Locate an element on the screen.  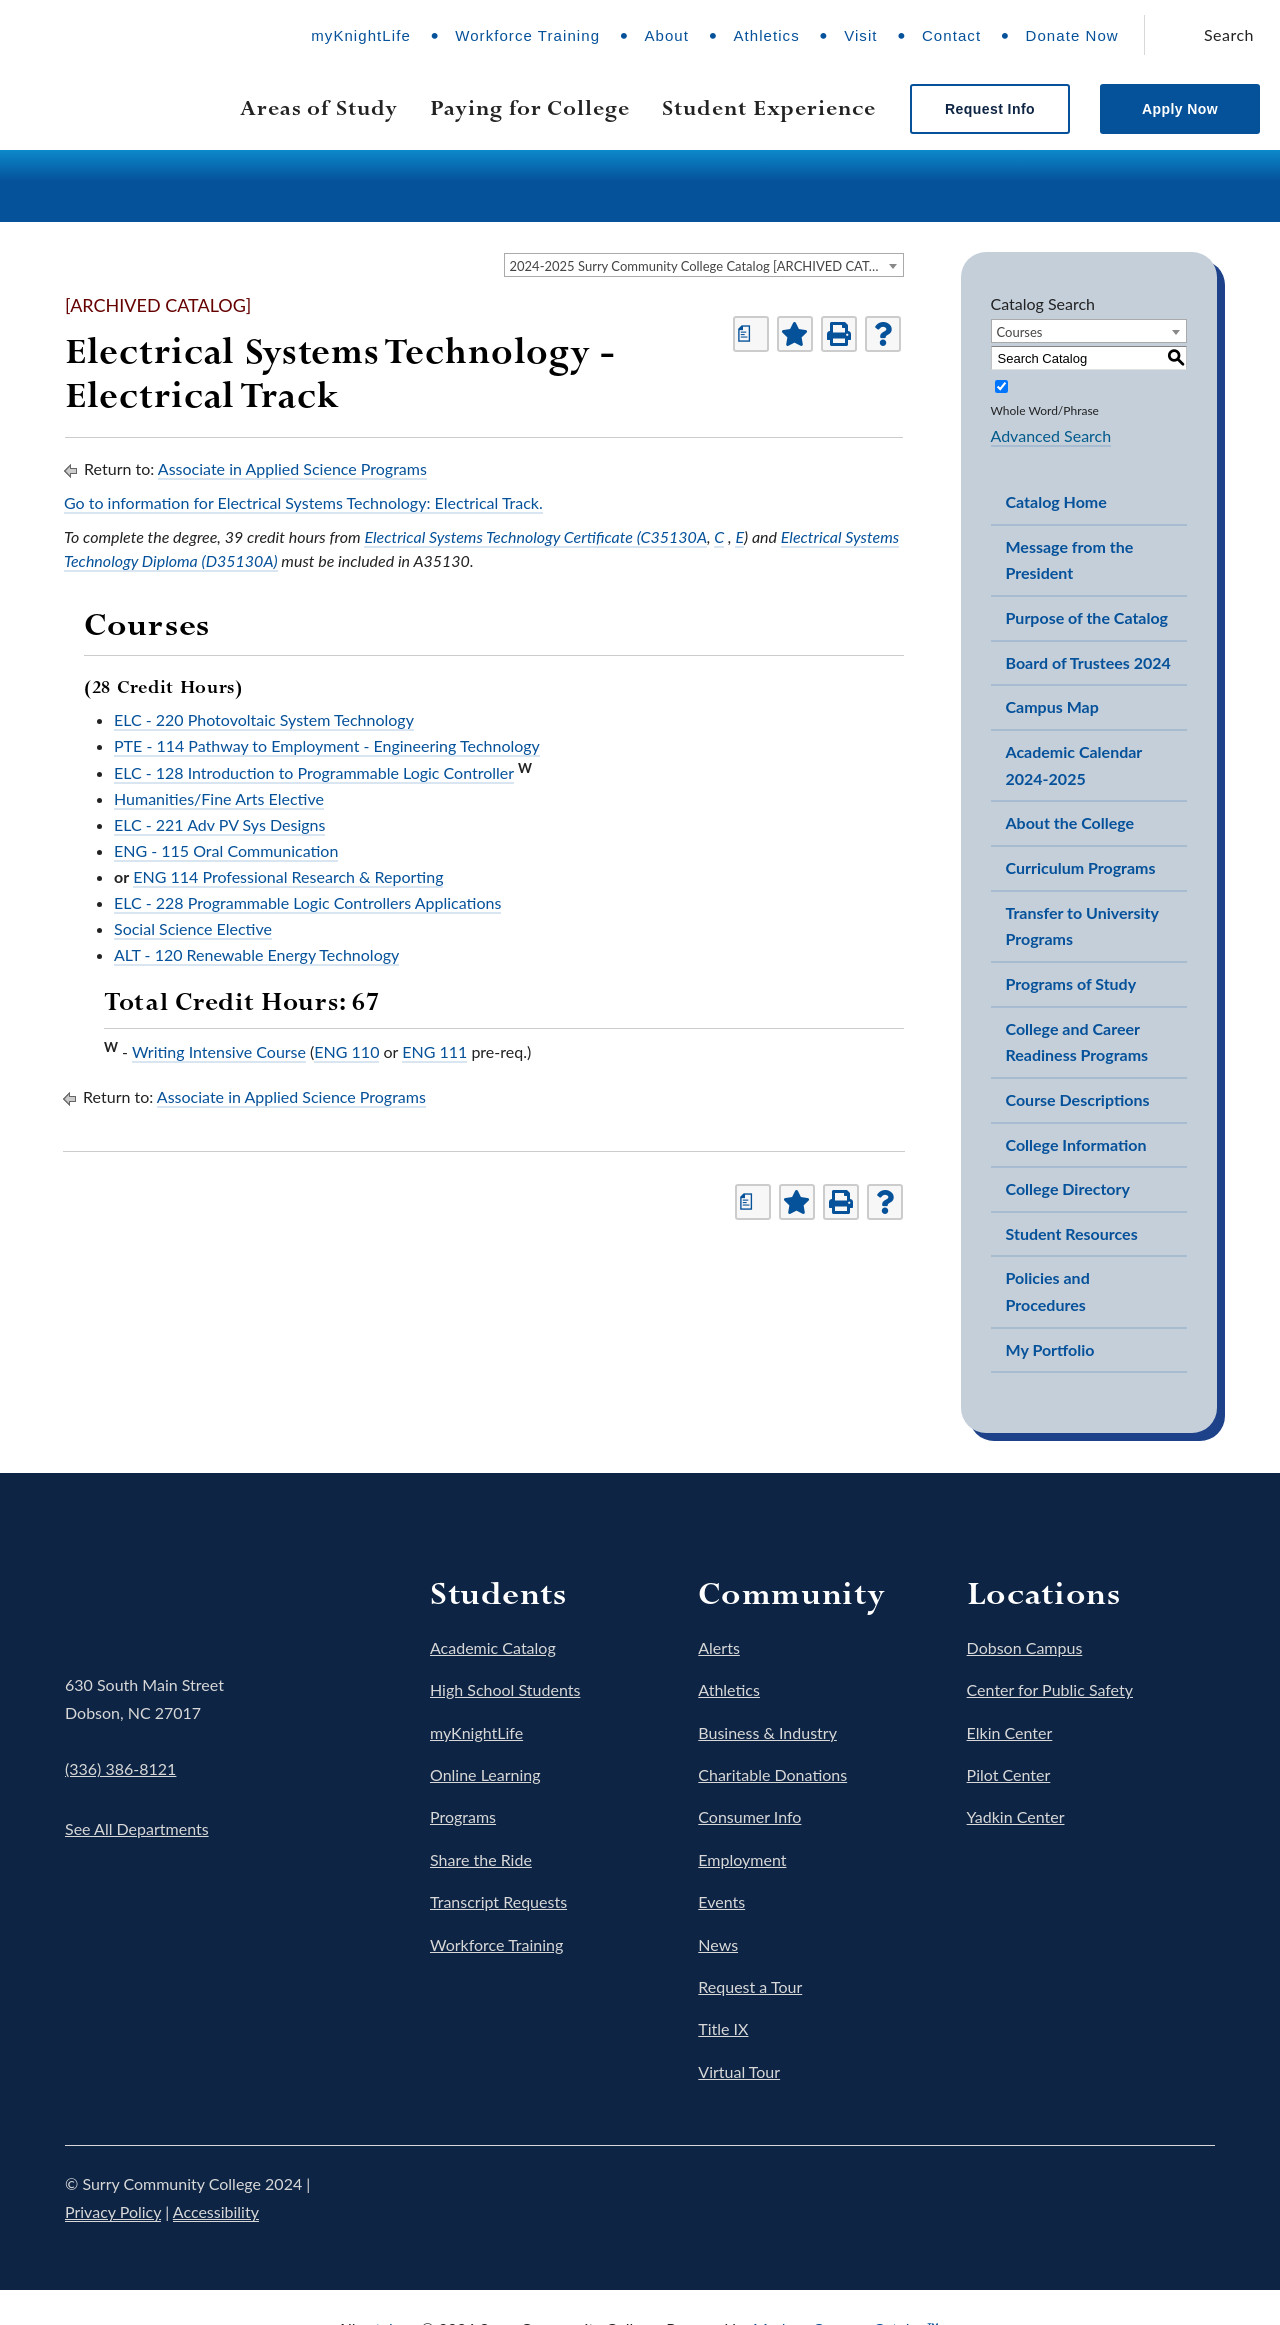
Paying for College is located at coordinates (530, 107).